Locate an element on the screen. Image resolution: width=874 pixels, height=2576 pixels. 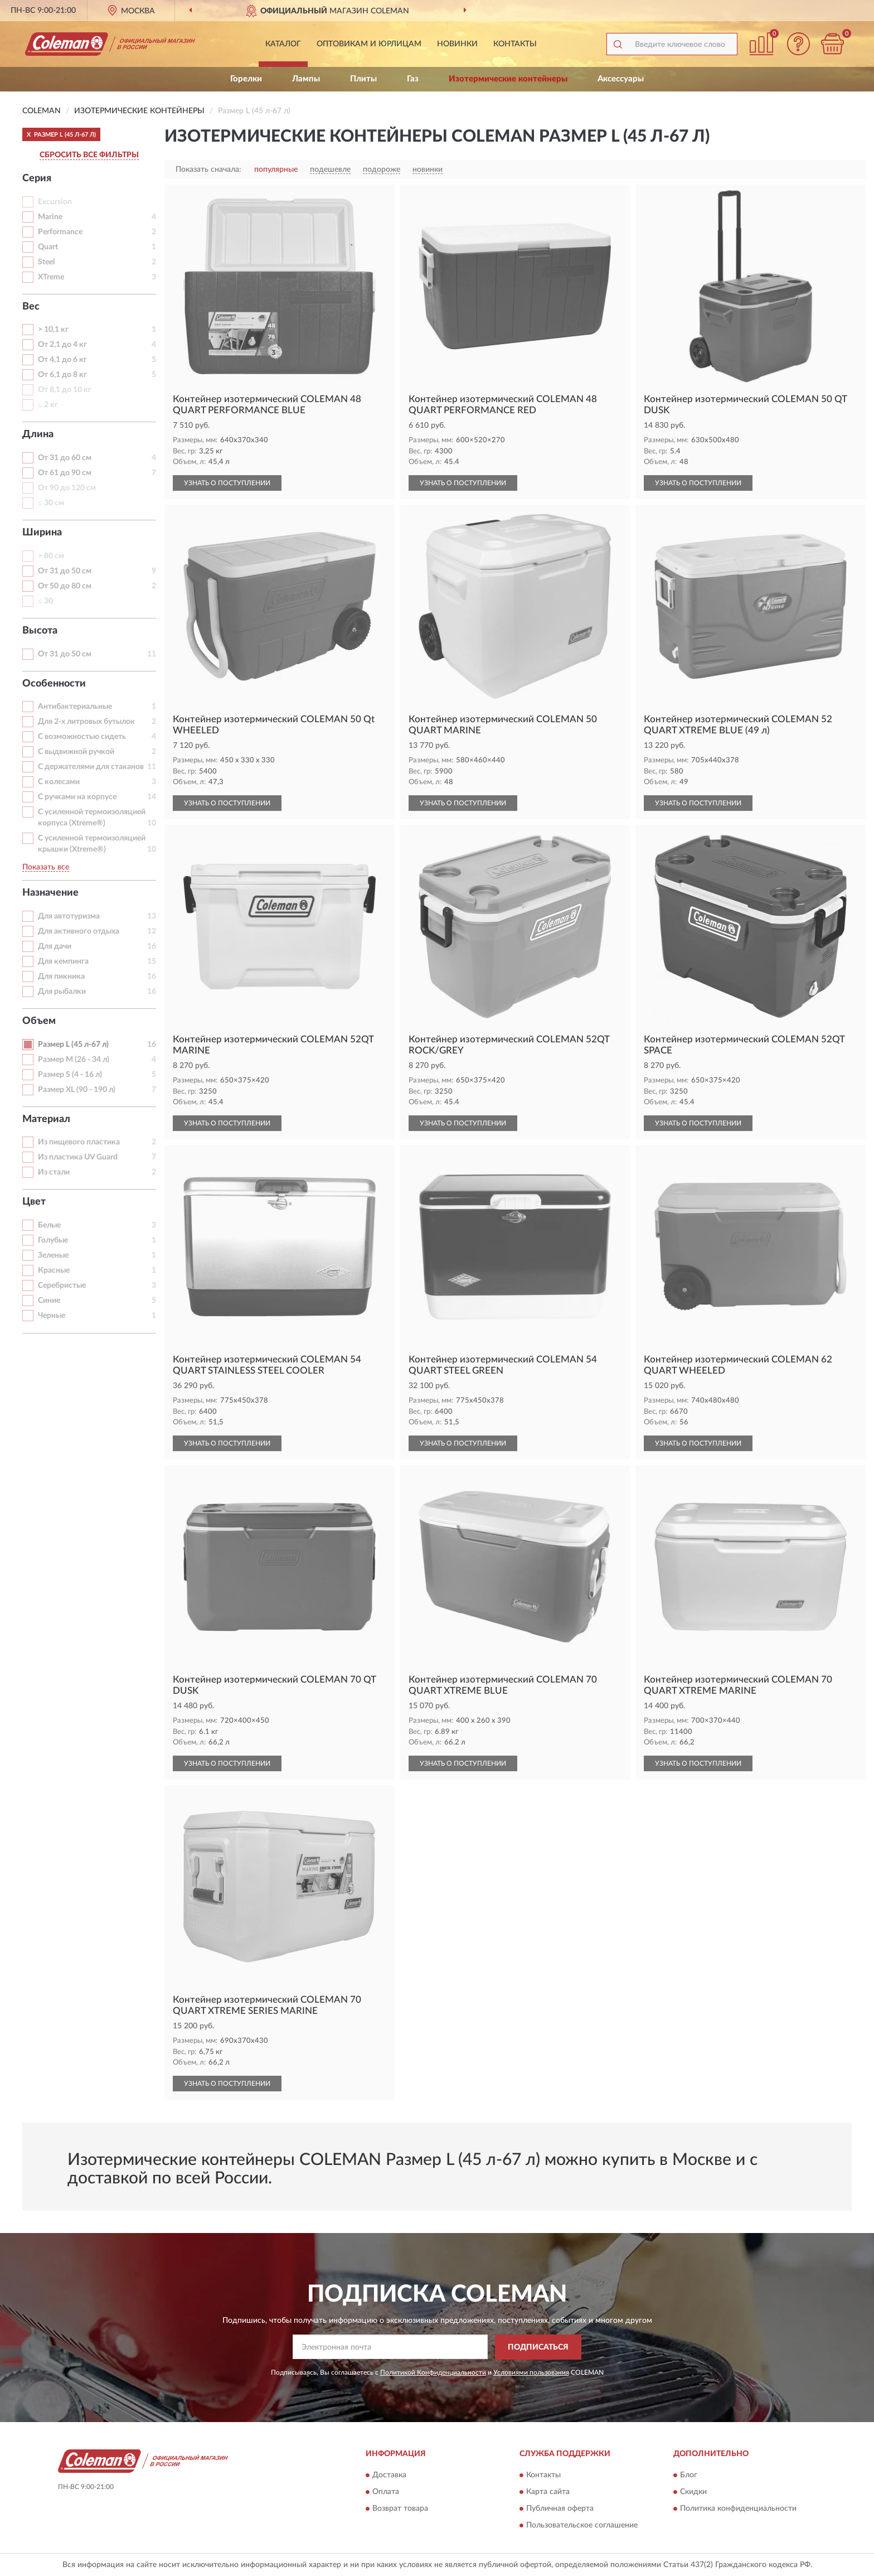
С держателями для стаканов is located at coordinates (91, 767).